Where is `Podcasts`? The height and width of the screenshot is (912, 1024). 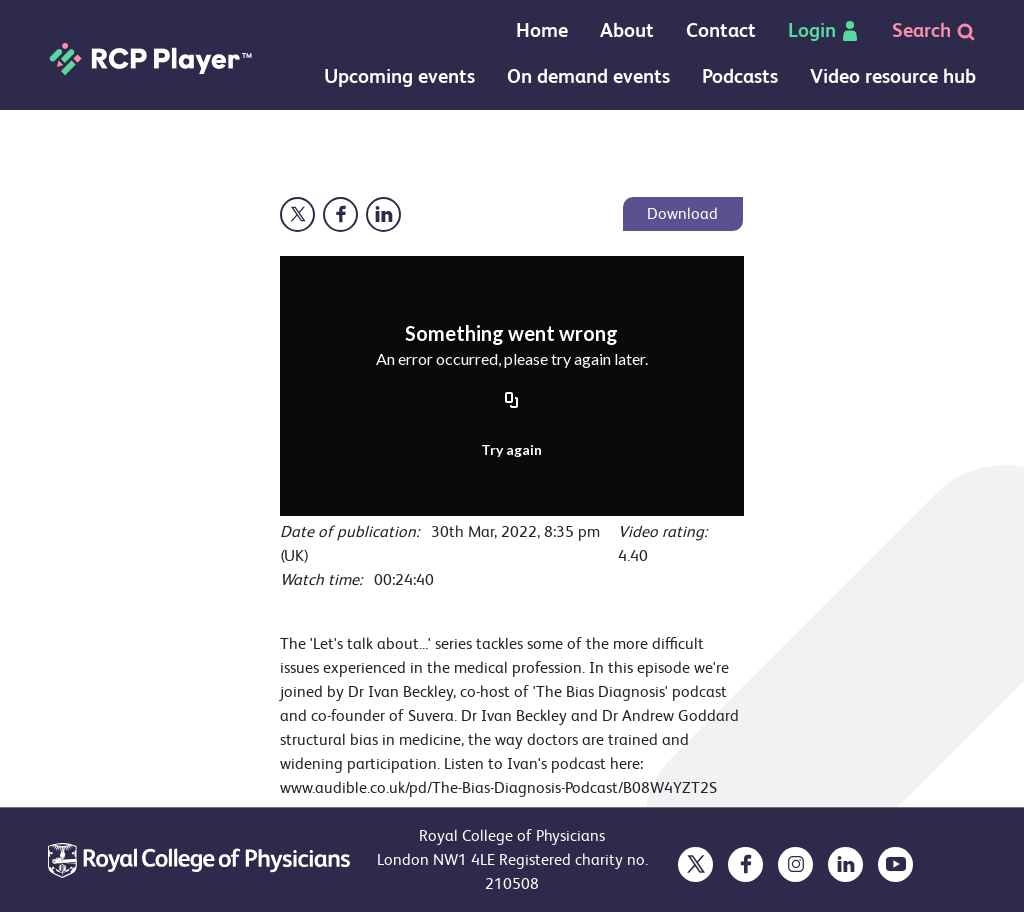
Podcasts is located at coordinates (740, 76).